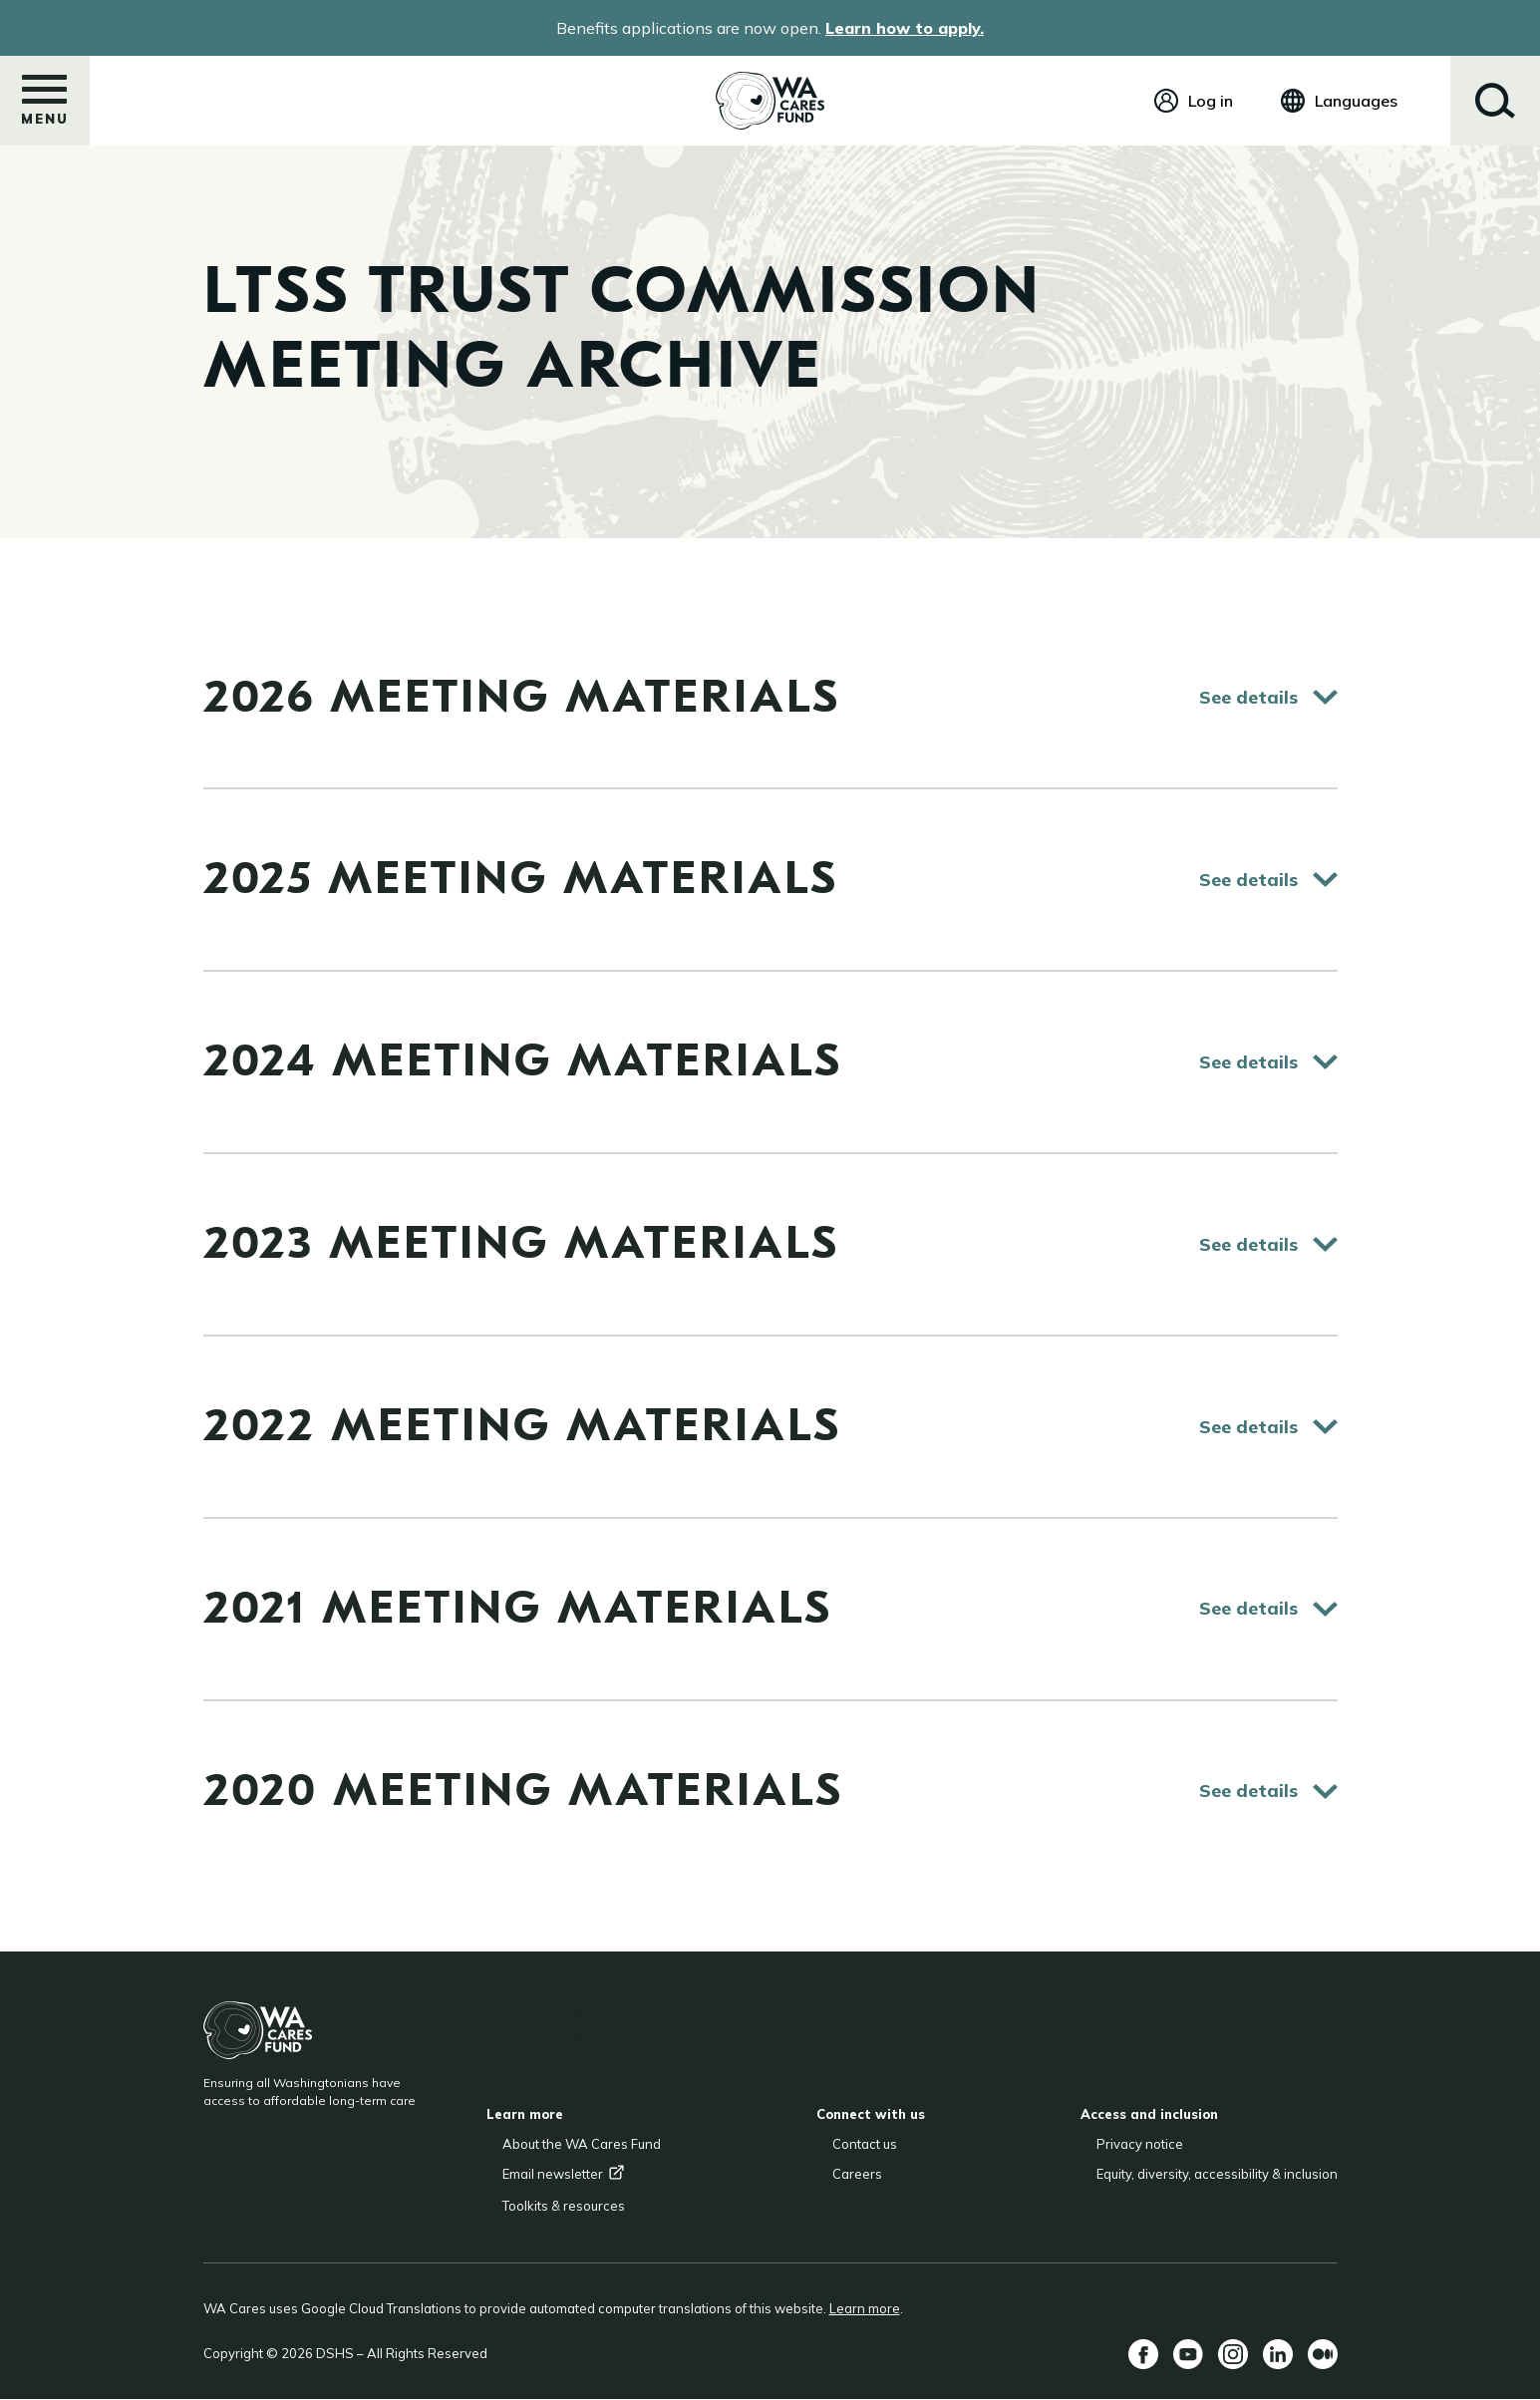 The image size is (1540, 2400). I want to click on Log in, so click(1210, 101).